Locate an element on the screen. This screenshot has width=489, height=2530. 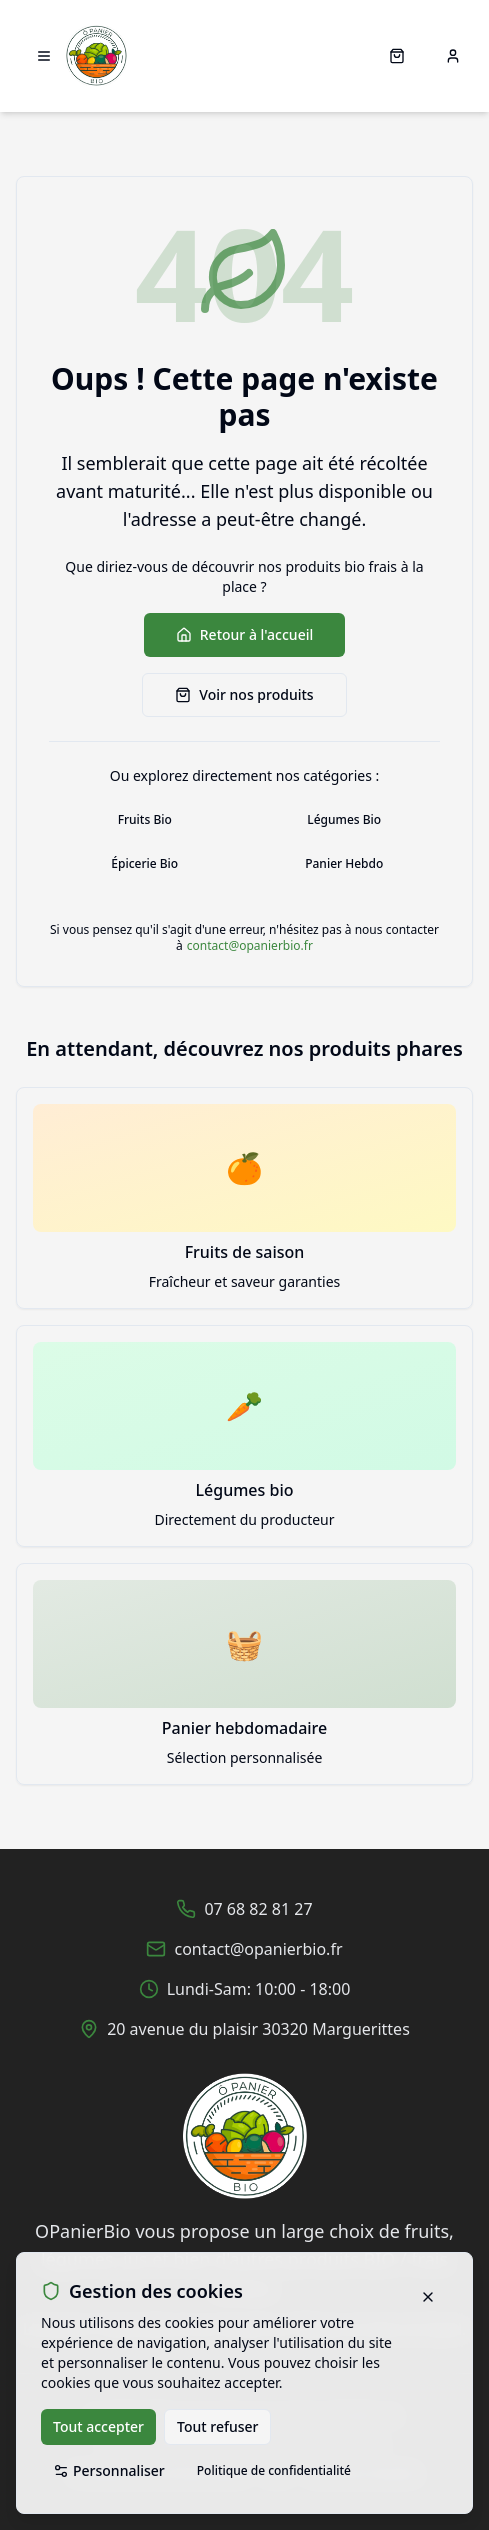
contact@opanierbio.fr is located at coordinates (250, 945).